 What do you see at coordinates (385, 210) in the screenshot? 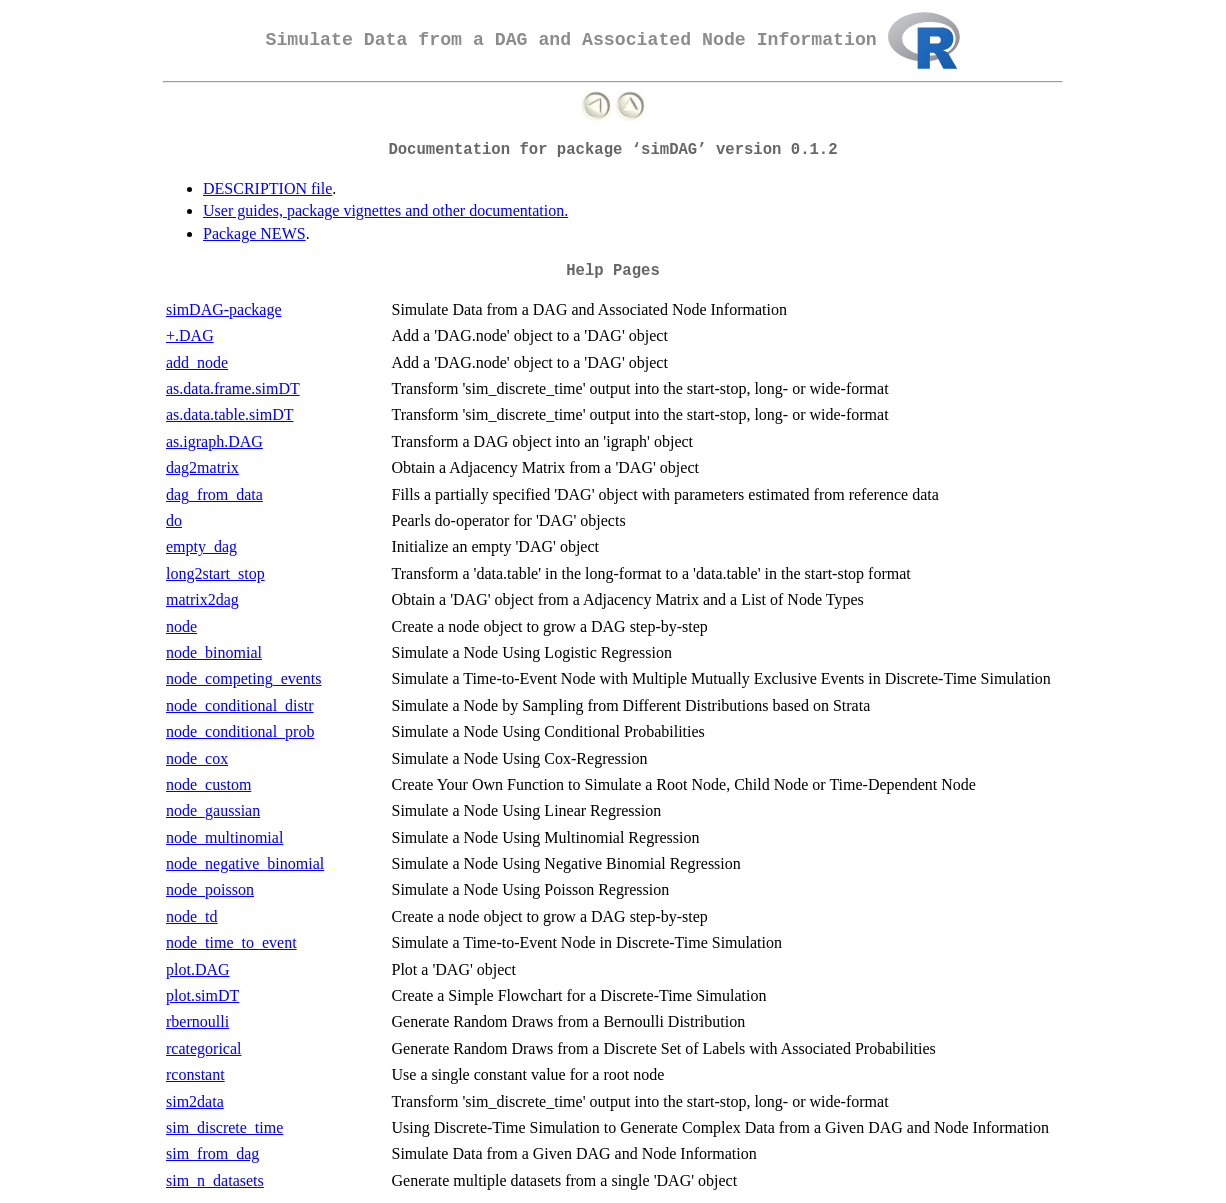
I see `User guides, package vignettes and other documentation.` at bounding box center [385, 210].